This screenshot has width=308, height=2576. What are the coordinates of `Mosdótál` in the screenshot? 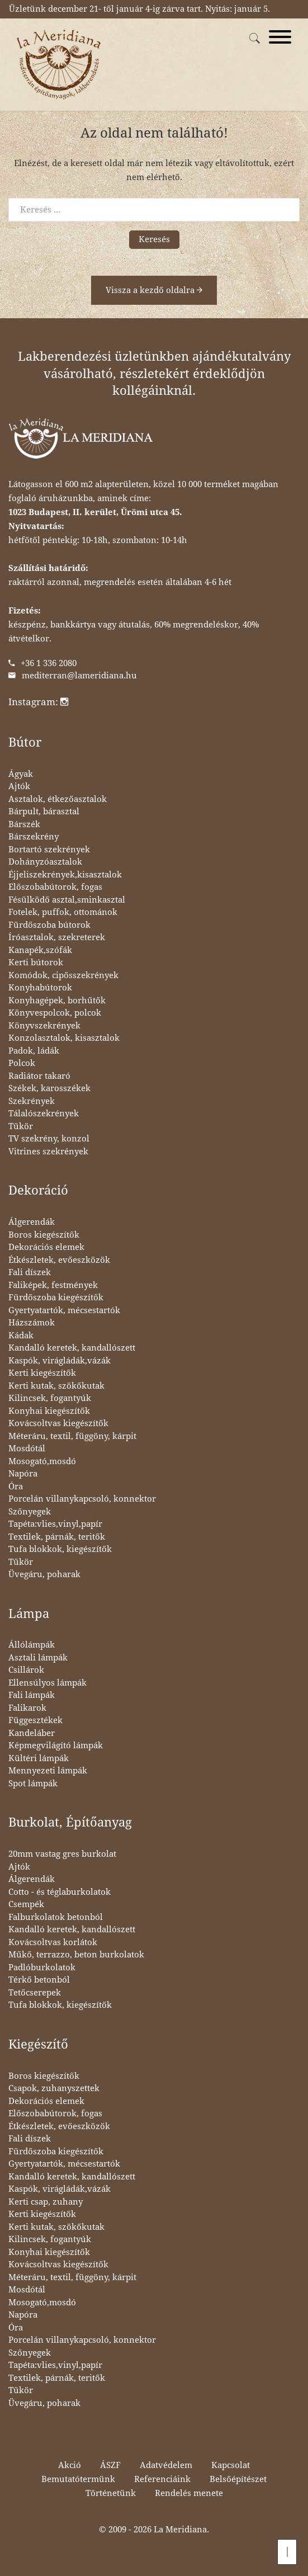 It's located at (26, 1448).